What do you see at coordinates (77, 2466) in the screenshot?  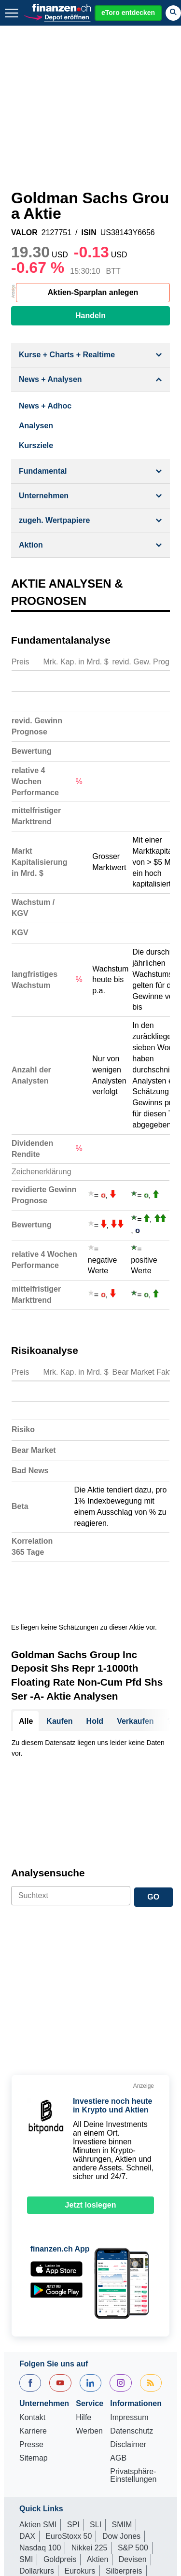 I see `Portfolio` at bounding box center [77, 2466].